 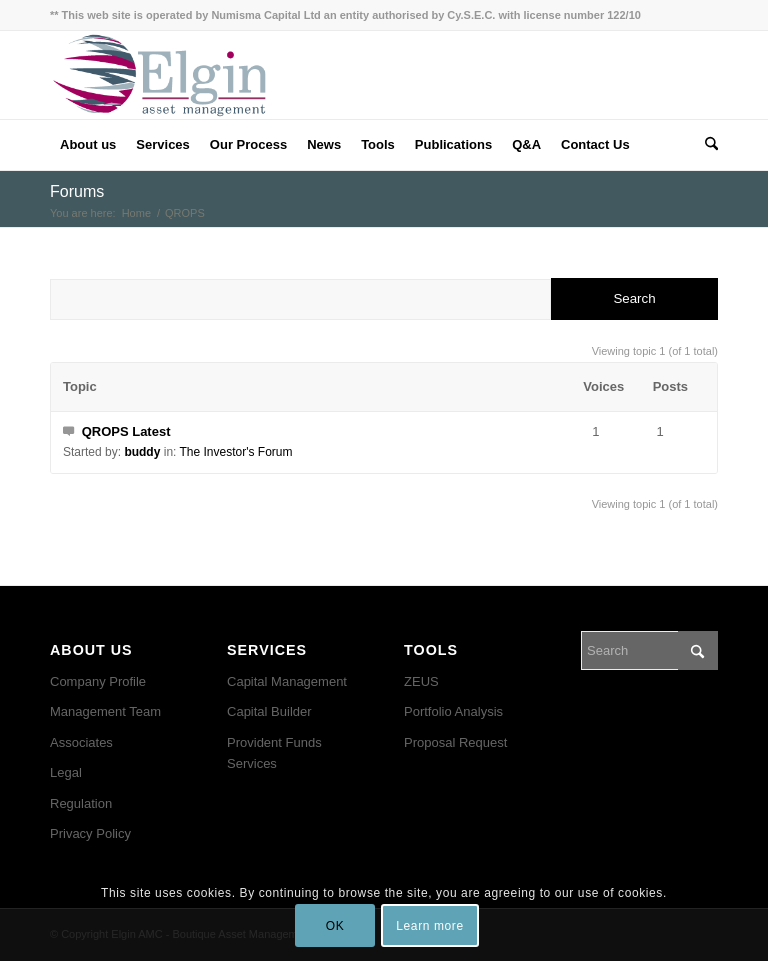 What do you see at coordinates (81, 803) in the screenshot?
I see `Regulation` at bounding box center [81, 803].